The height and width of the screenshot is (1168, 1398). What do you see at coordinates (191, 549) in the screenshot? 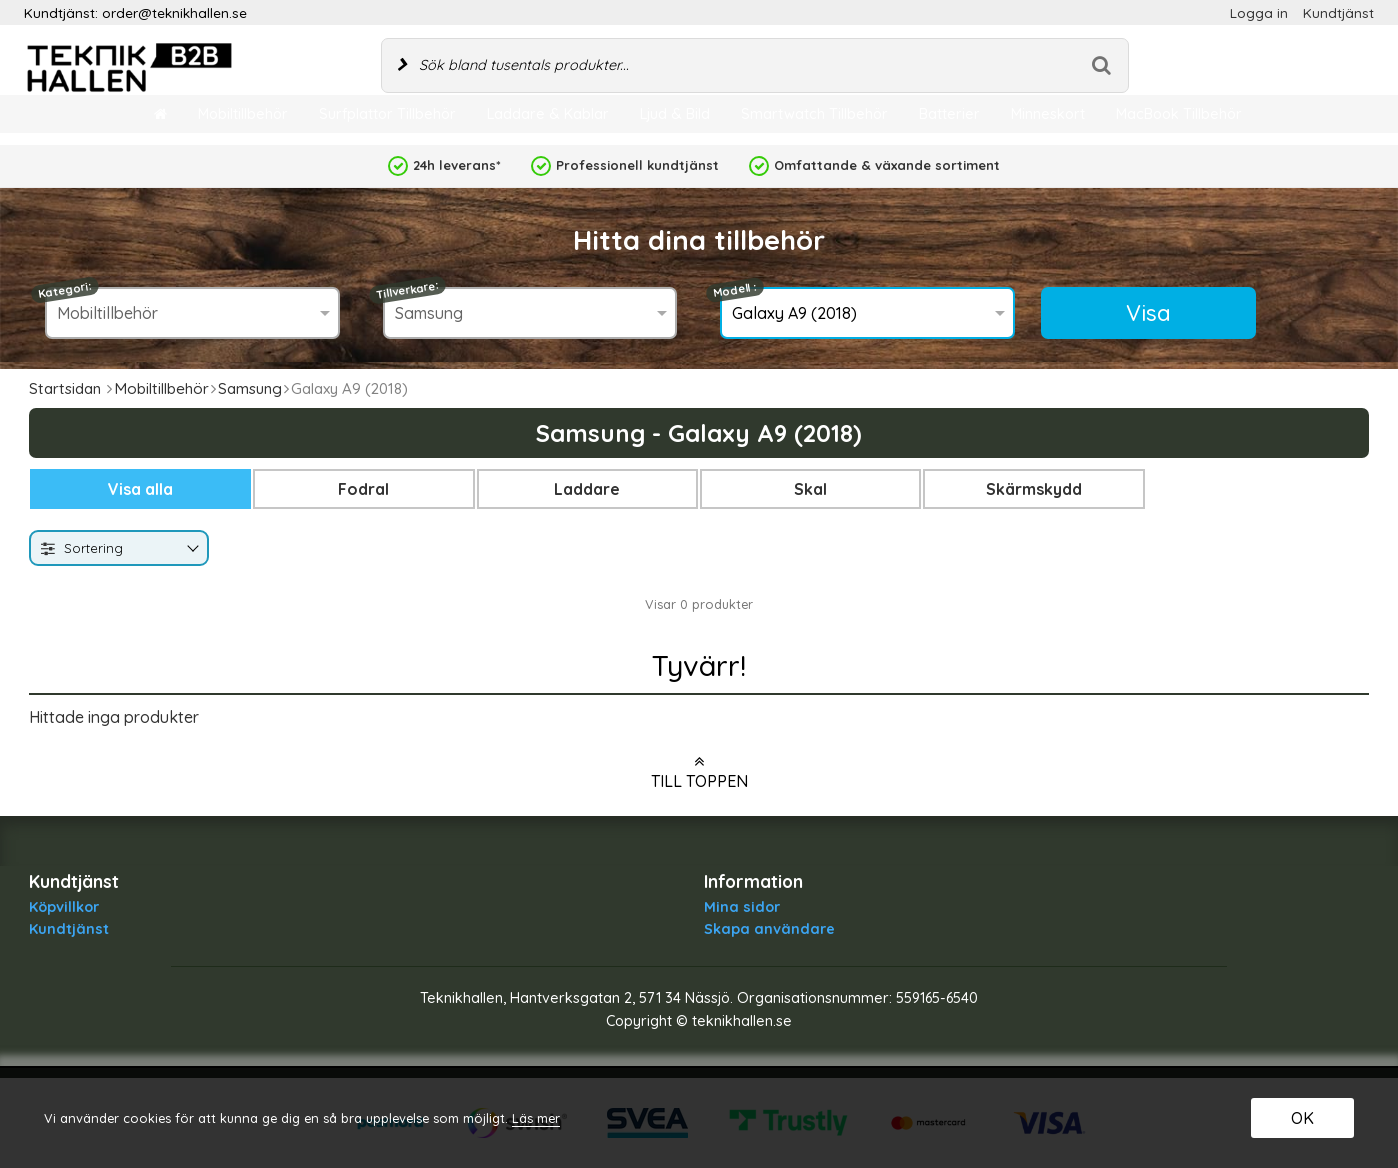
I see `[Byt]` at bounding box center [191, 549].